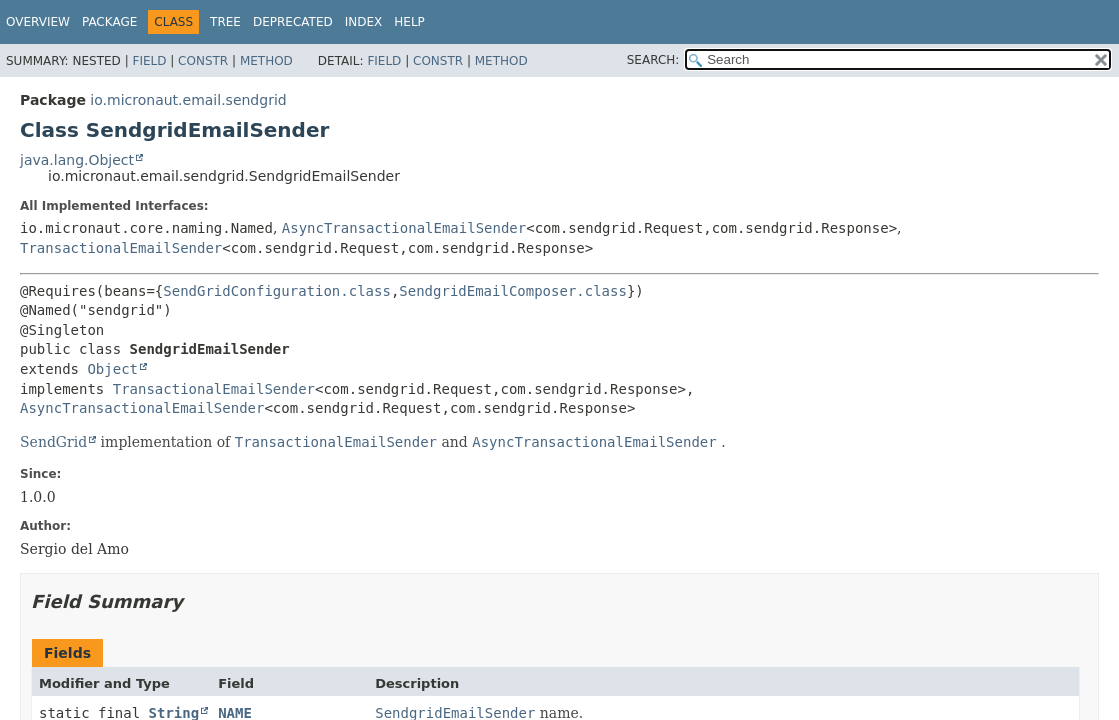 The height and width of the screenshot is (720, 1119). What do you see at coordinates (266, 61) in the screenshot?
I see `Method` at bounding box center [266, 61].